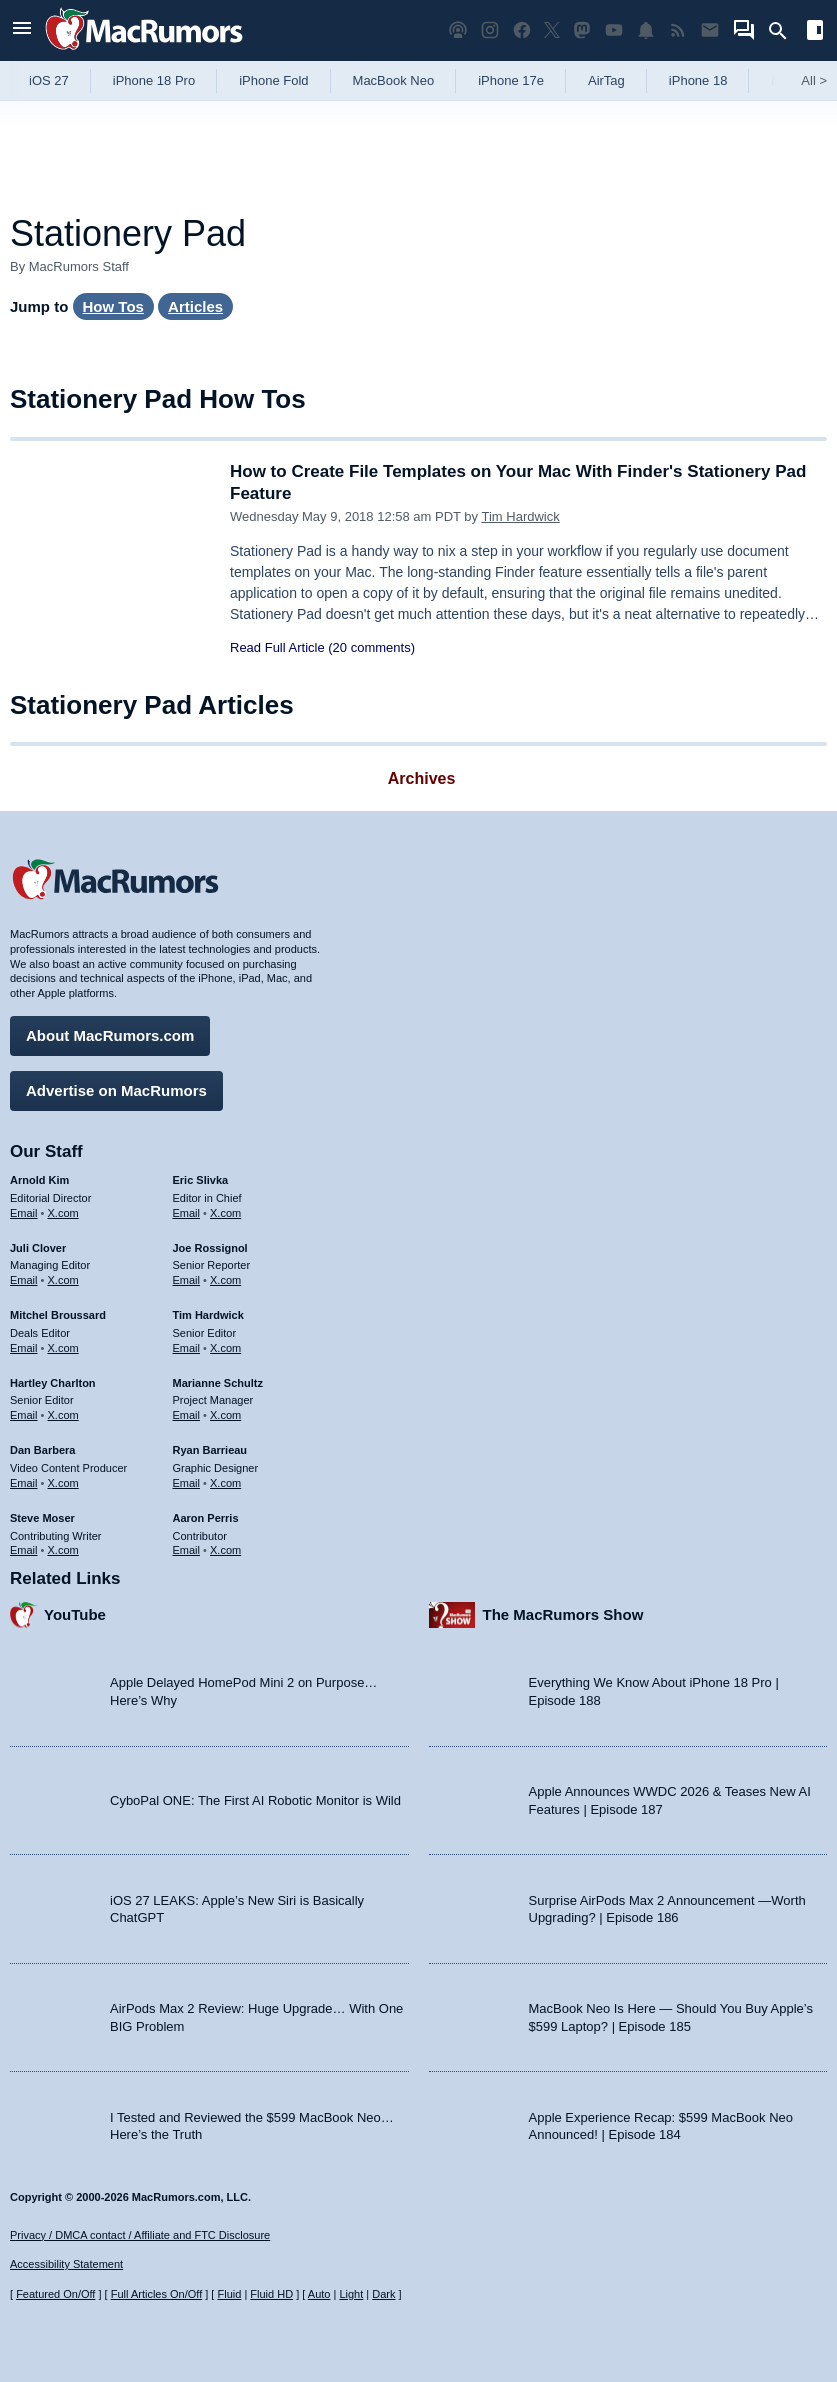  I want to click on X.com [Follow Tim Hardwick on X.com], so click(225, 1348).